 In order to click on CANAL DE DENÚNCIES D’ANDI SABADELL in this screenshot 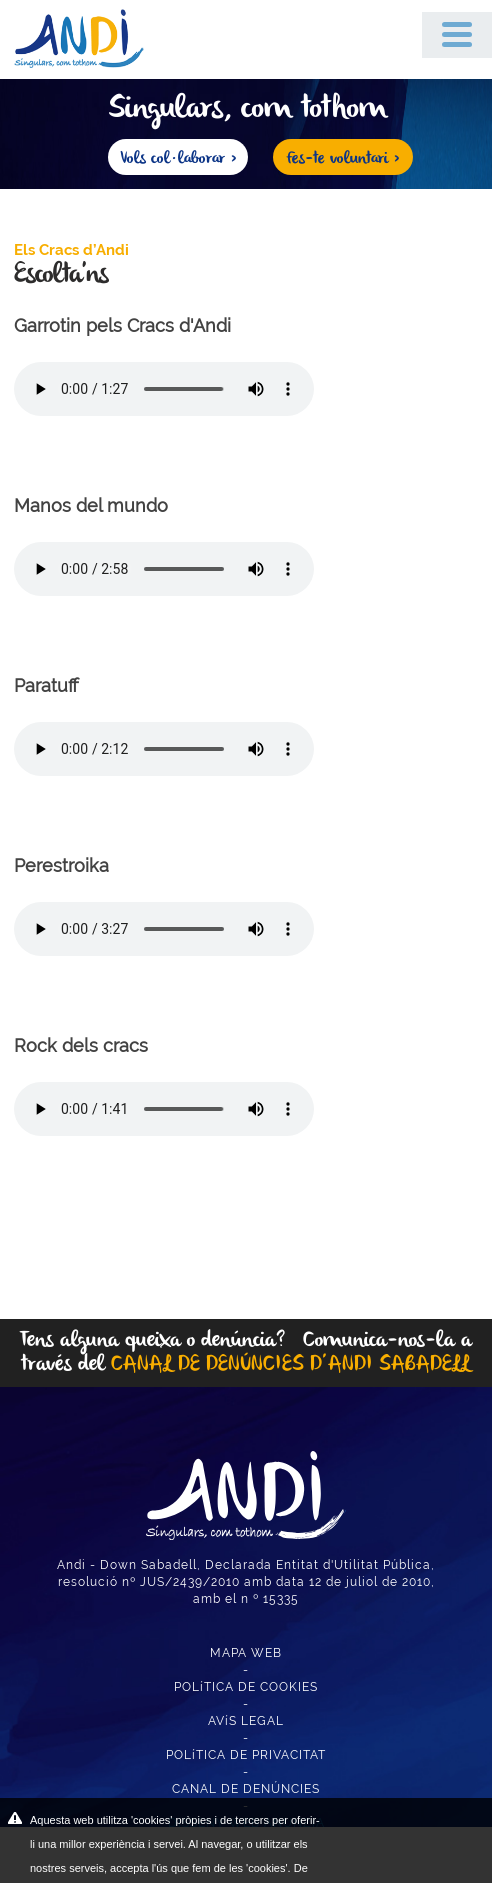, I will do `click(290, 1364)`.